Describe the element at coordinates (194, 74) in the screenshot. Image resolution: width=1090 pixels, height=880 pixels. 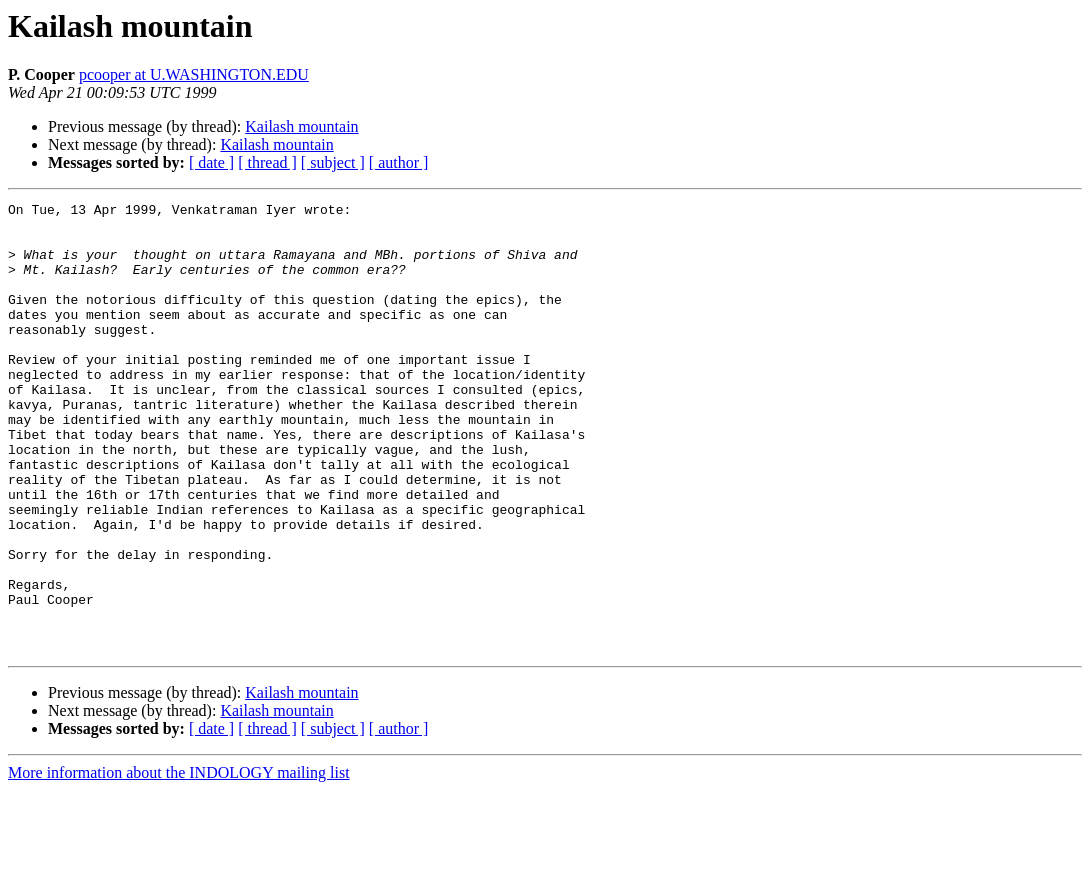
I see `pcooper at U.WASHINGTON.EDU` at that location.